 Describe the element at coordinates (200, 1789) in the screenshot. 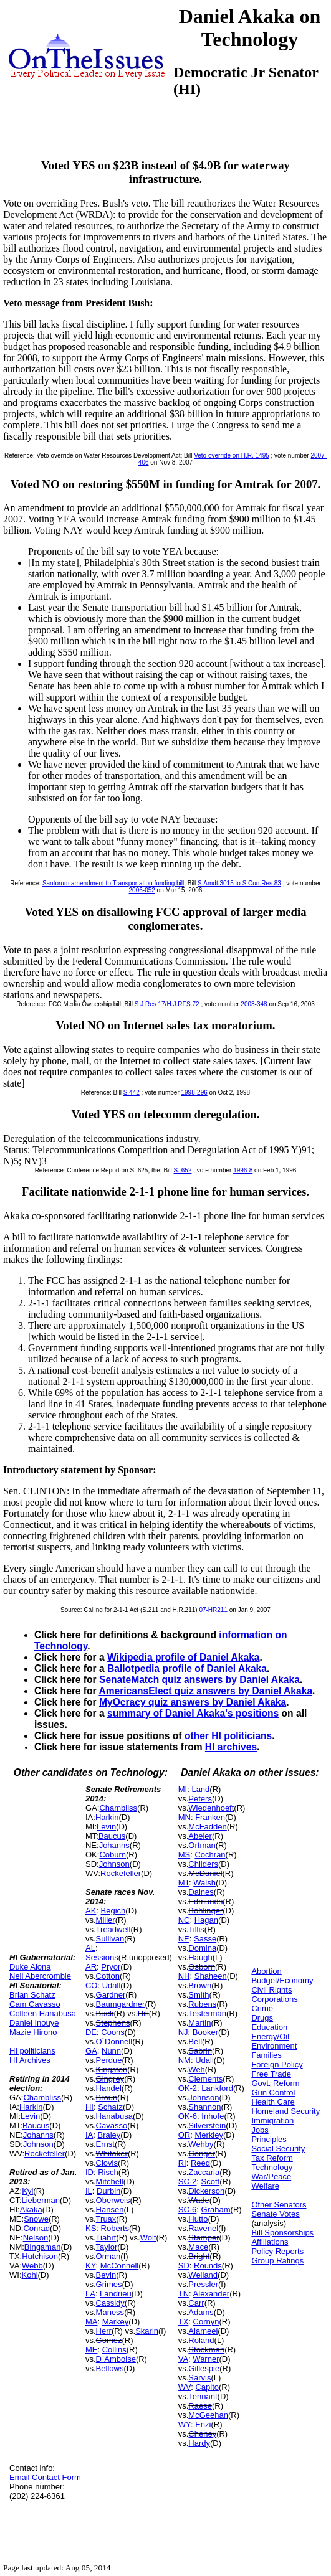

I see `Land` at that location.